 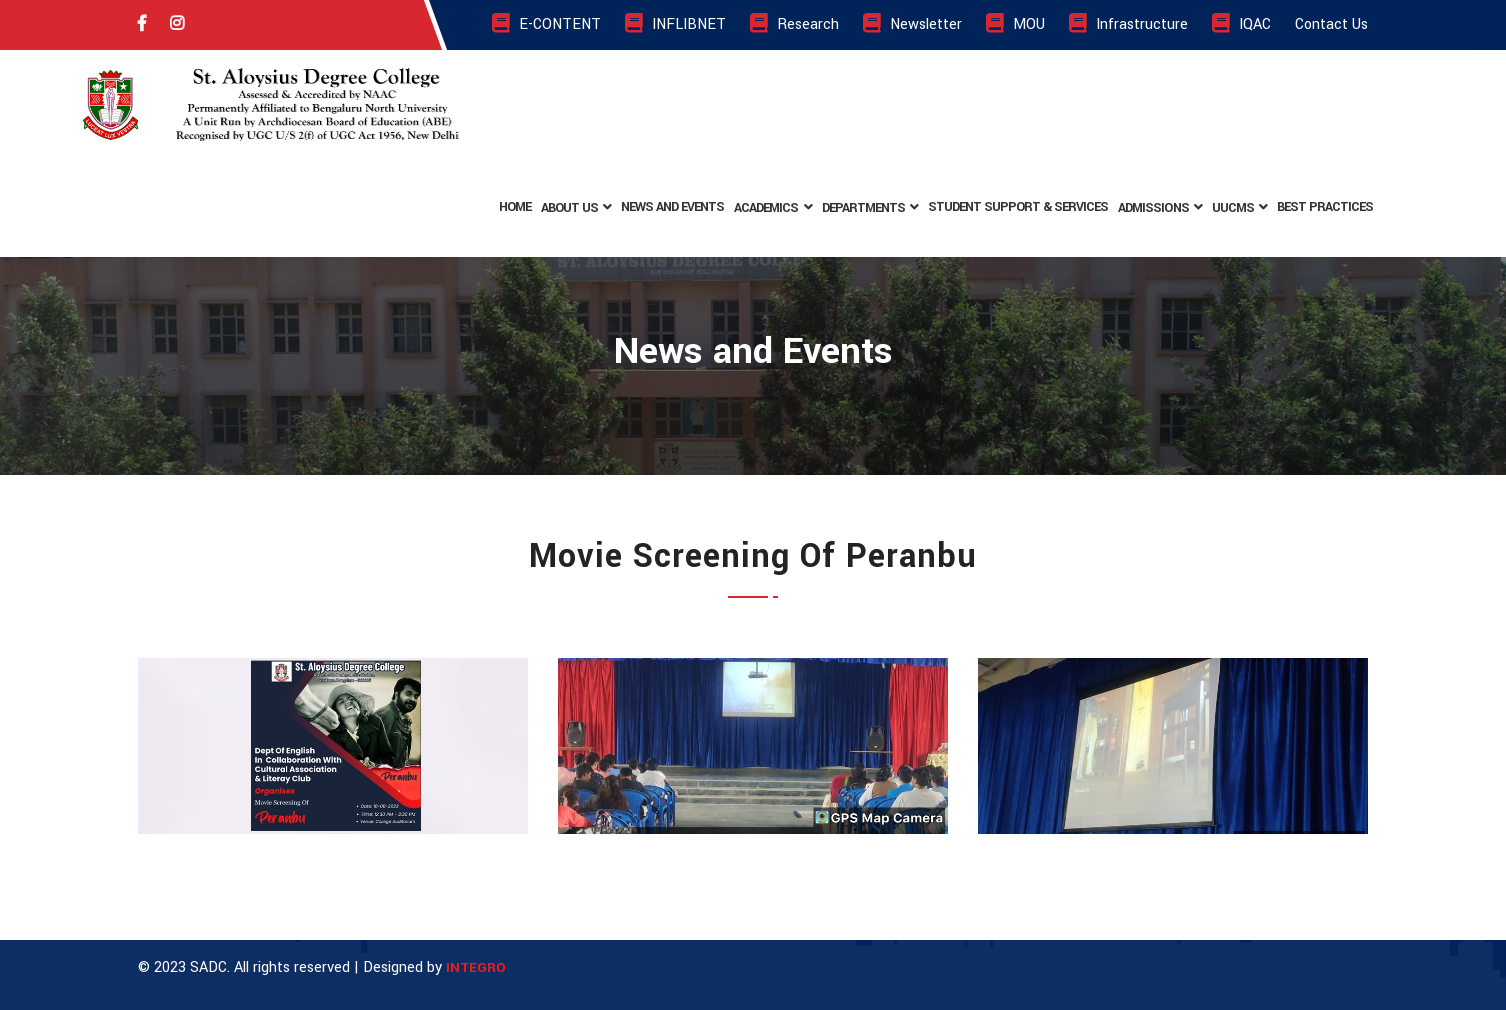 I want to click on Admissions, so click(x=1153, y=208).